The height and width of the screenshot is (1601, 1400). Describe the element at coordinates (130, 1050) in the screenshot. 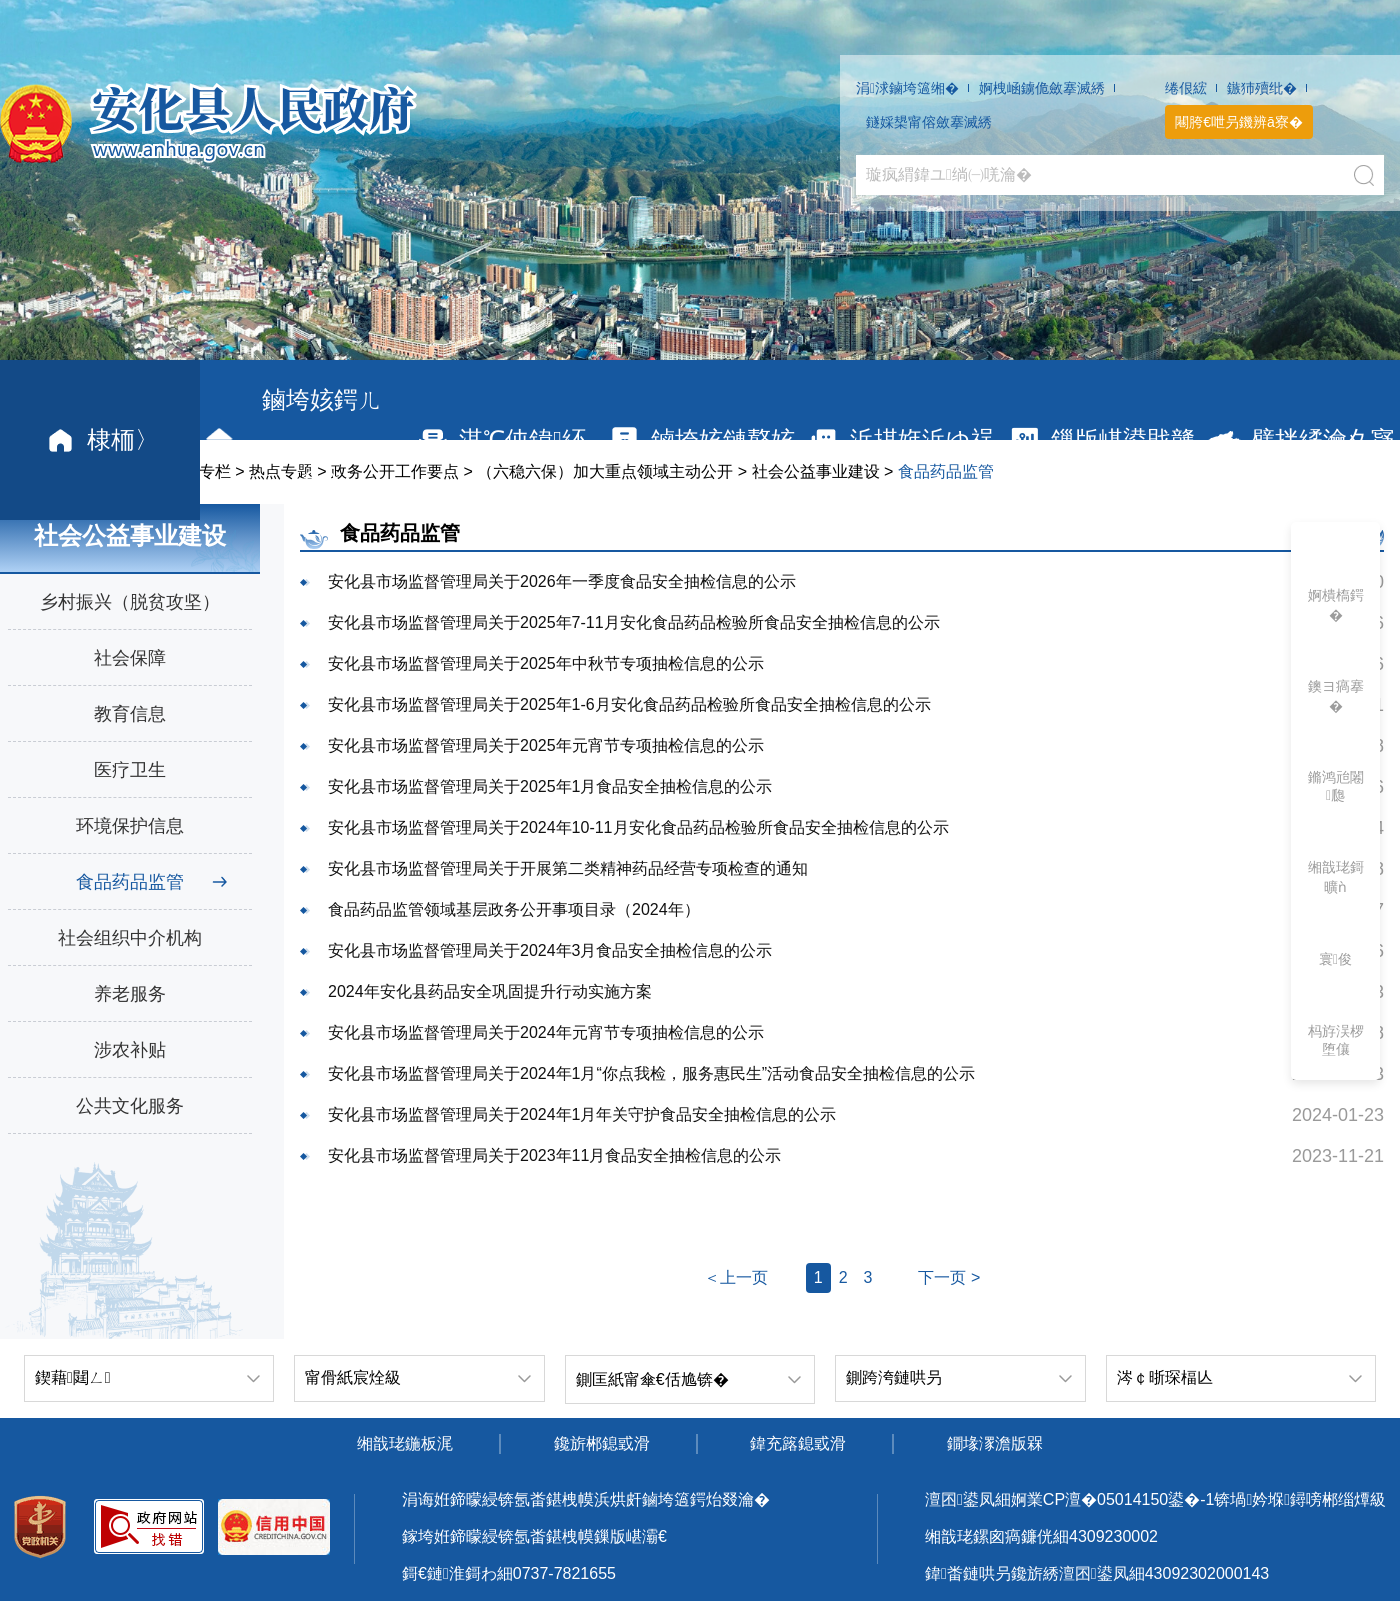

I see `涉农补贴` at that location.